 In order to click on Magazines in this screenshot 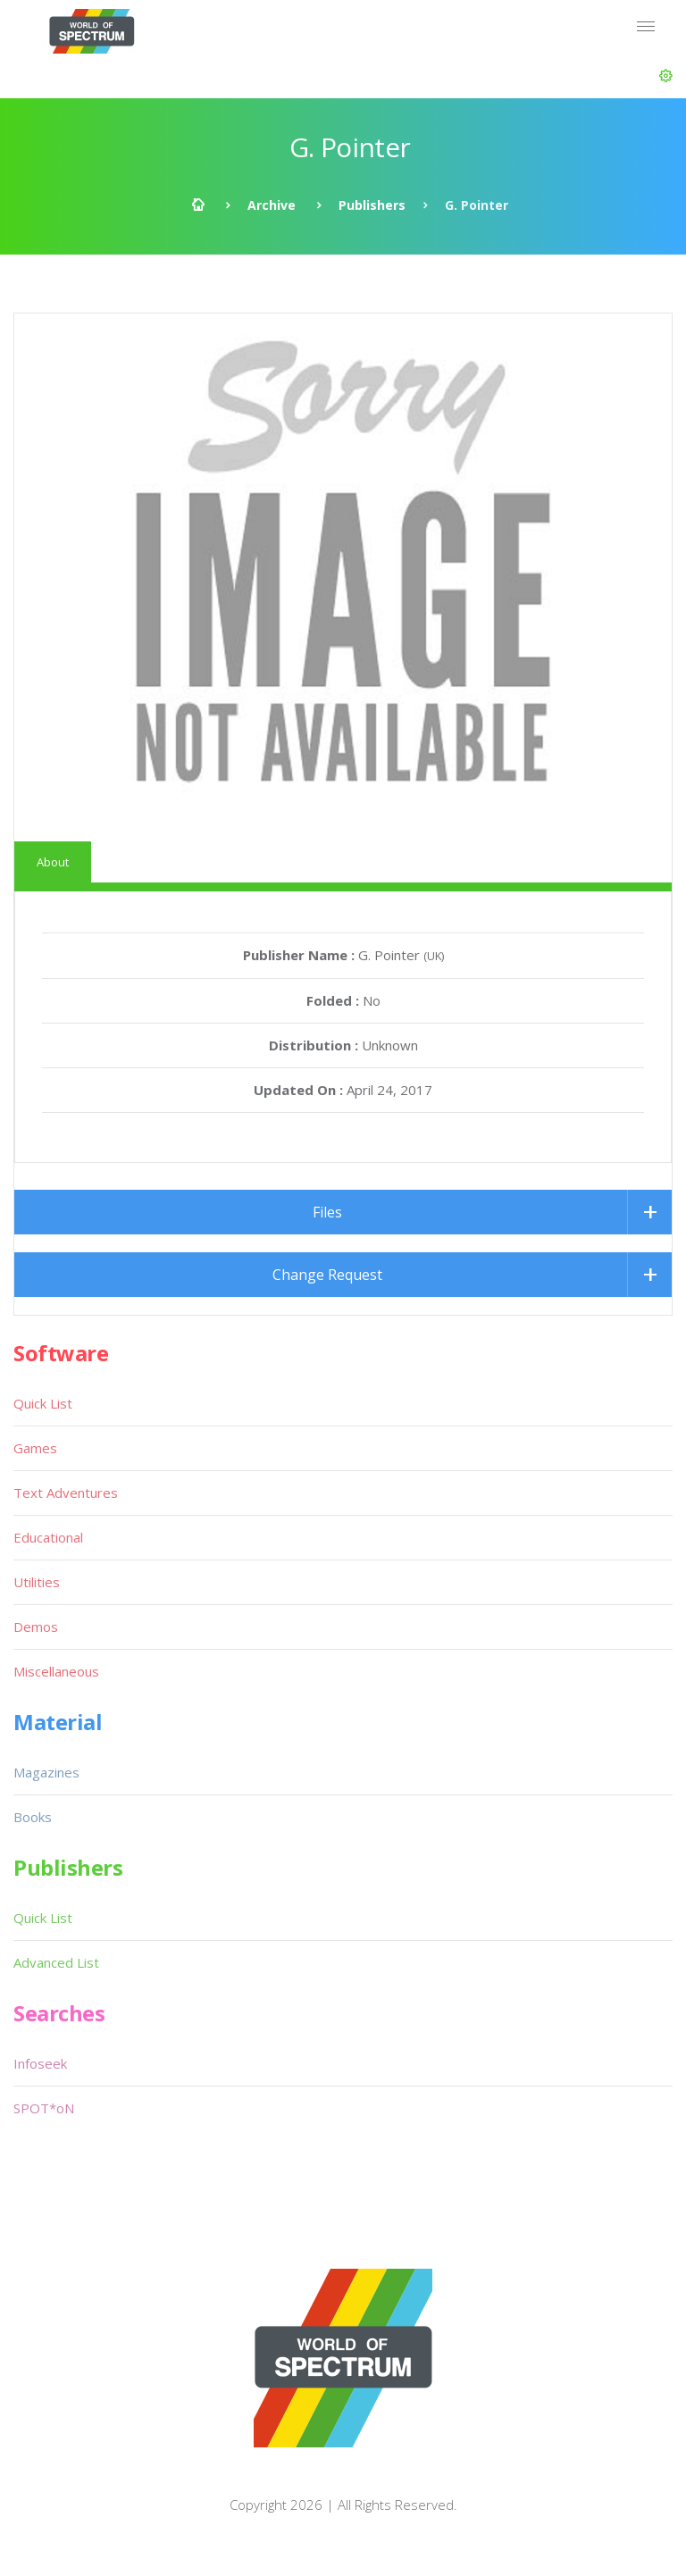, I will do `click(46, 1772)`.